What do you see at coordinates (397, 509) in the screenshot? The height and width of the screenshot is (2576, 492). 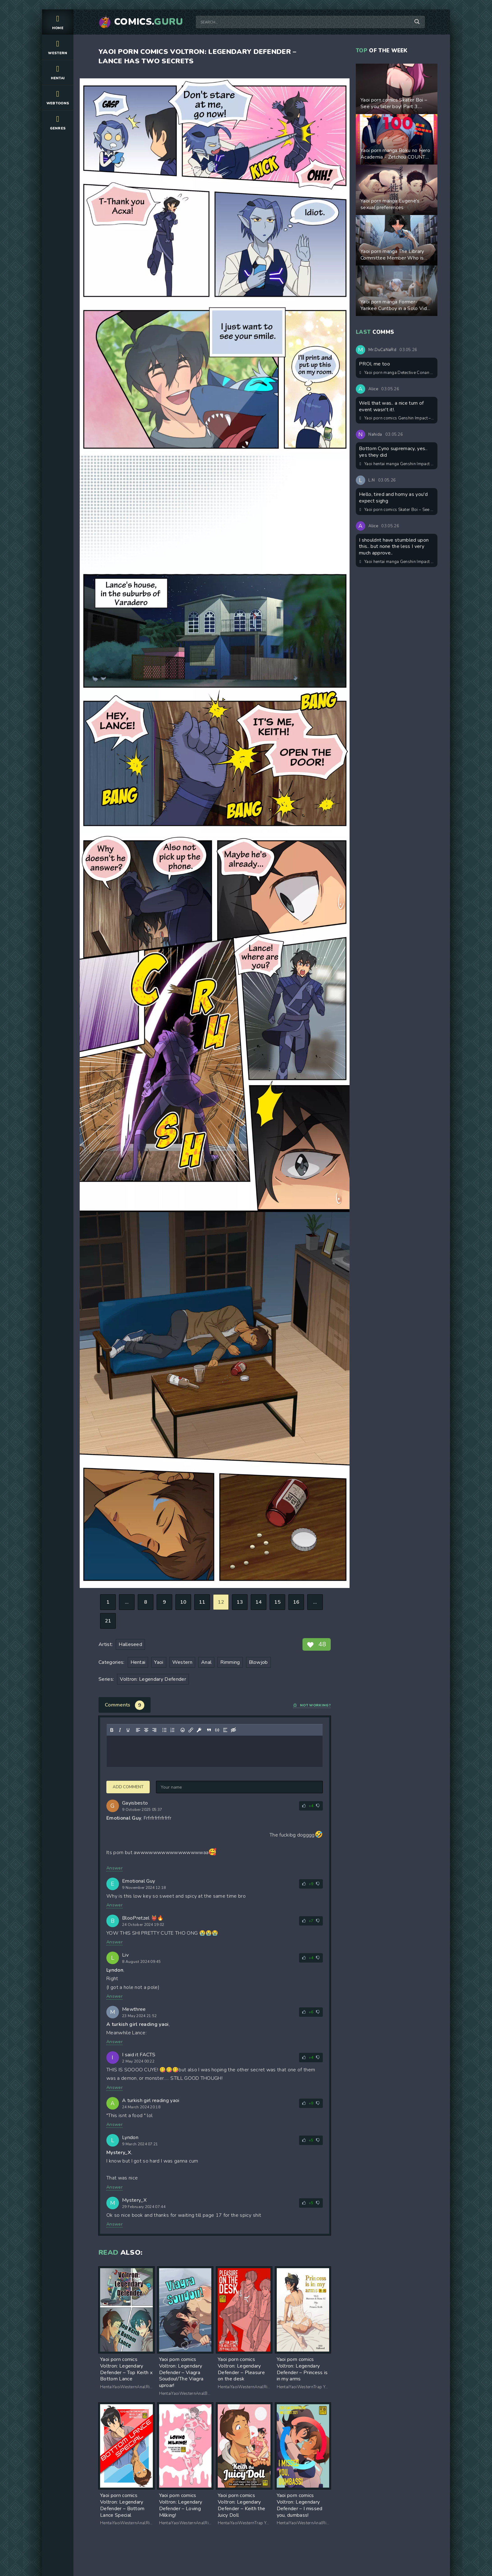 I see `Yaoi porn comics Skater Boi – See you later boy! Part 3. Updated! New pages added!` at bounding box center [397, 509].